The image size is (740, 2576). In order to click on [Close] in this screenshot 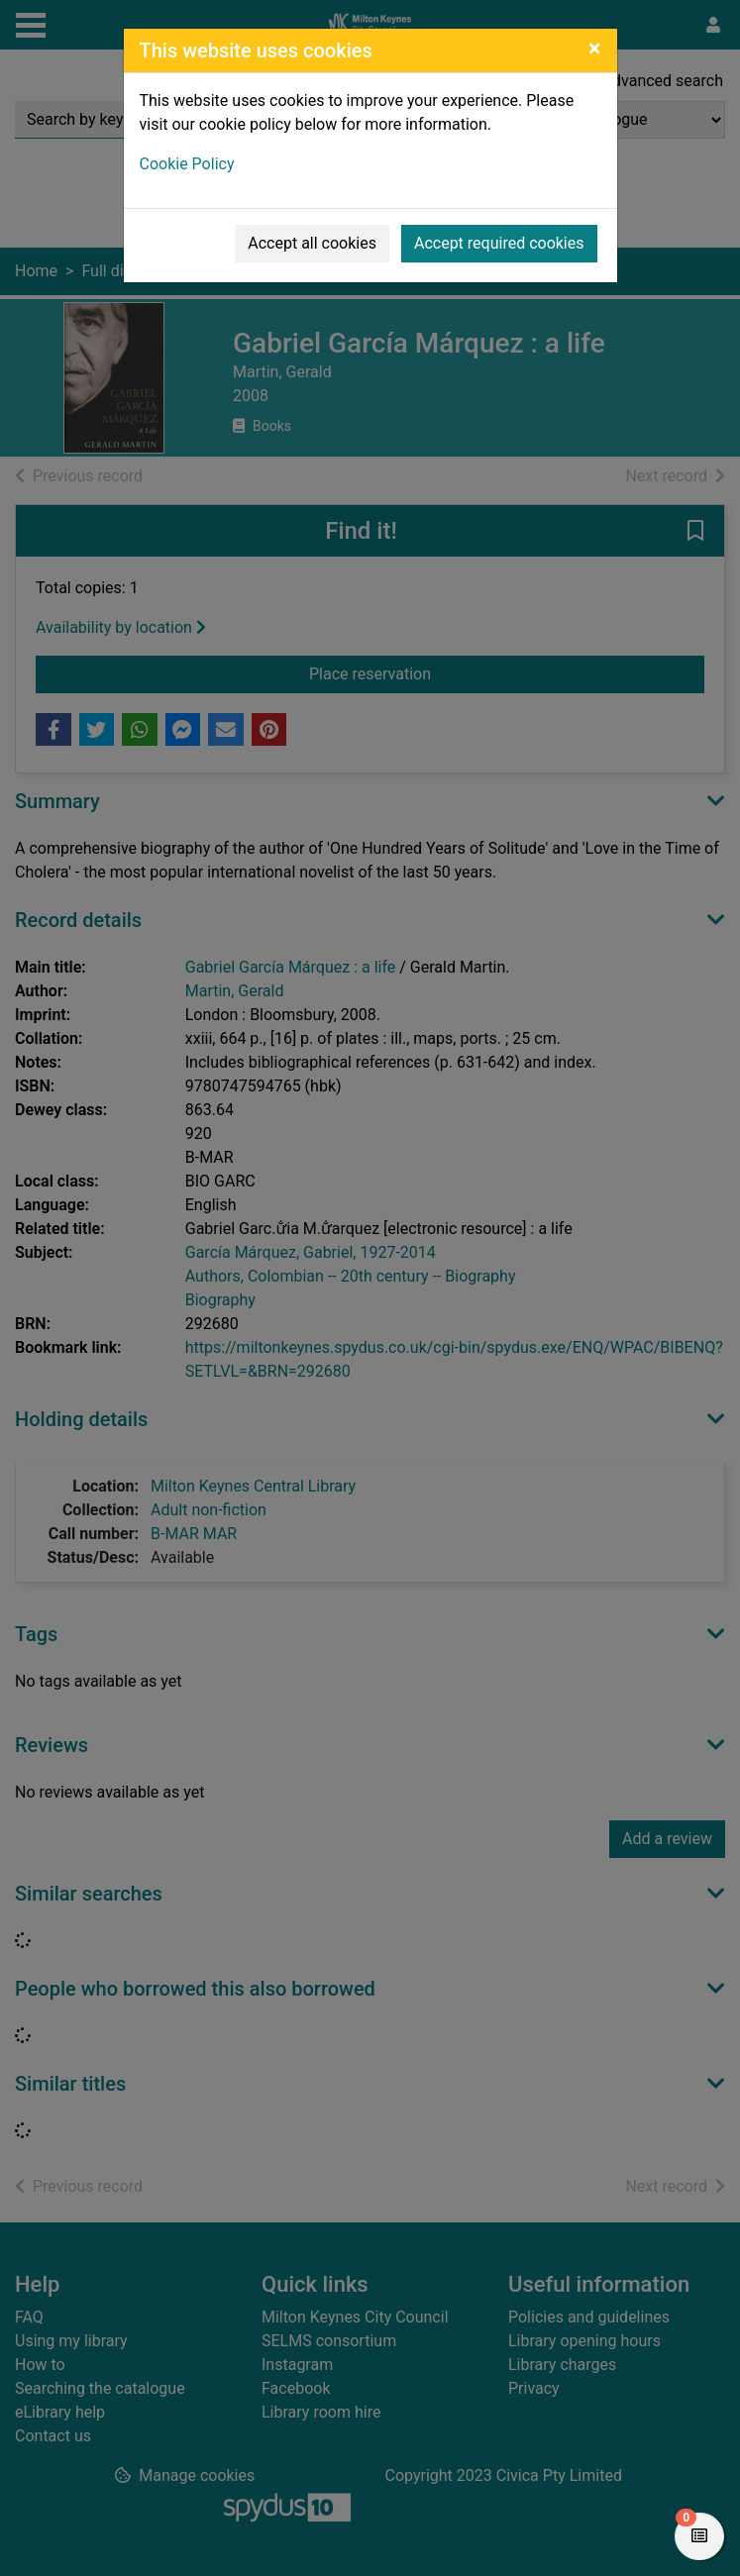, I will do `click(595, 48)`.